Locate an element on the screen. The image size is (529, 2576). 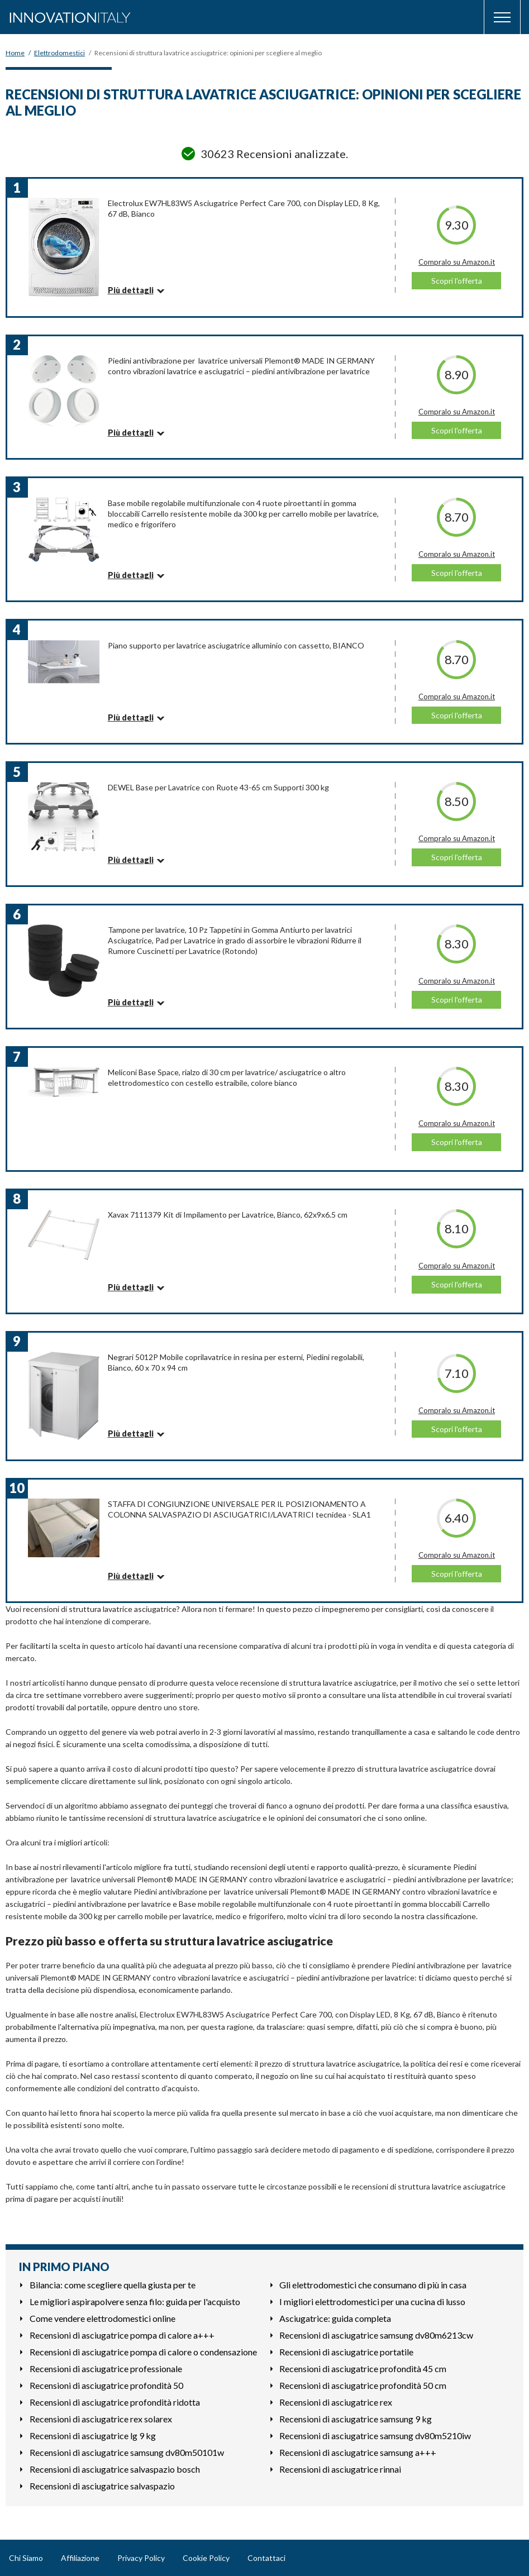
I migliori elettrodomestici per una cucina di lusso is located at coordinates (372, 2301).